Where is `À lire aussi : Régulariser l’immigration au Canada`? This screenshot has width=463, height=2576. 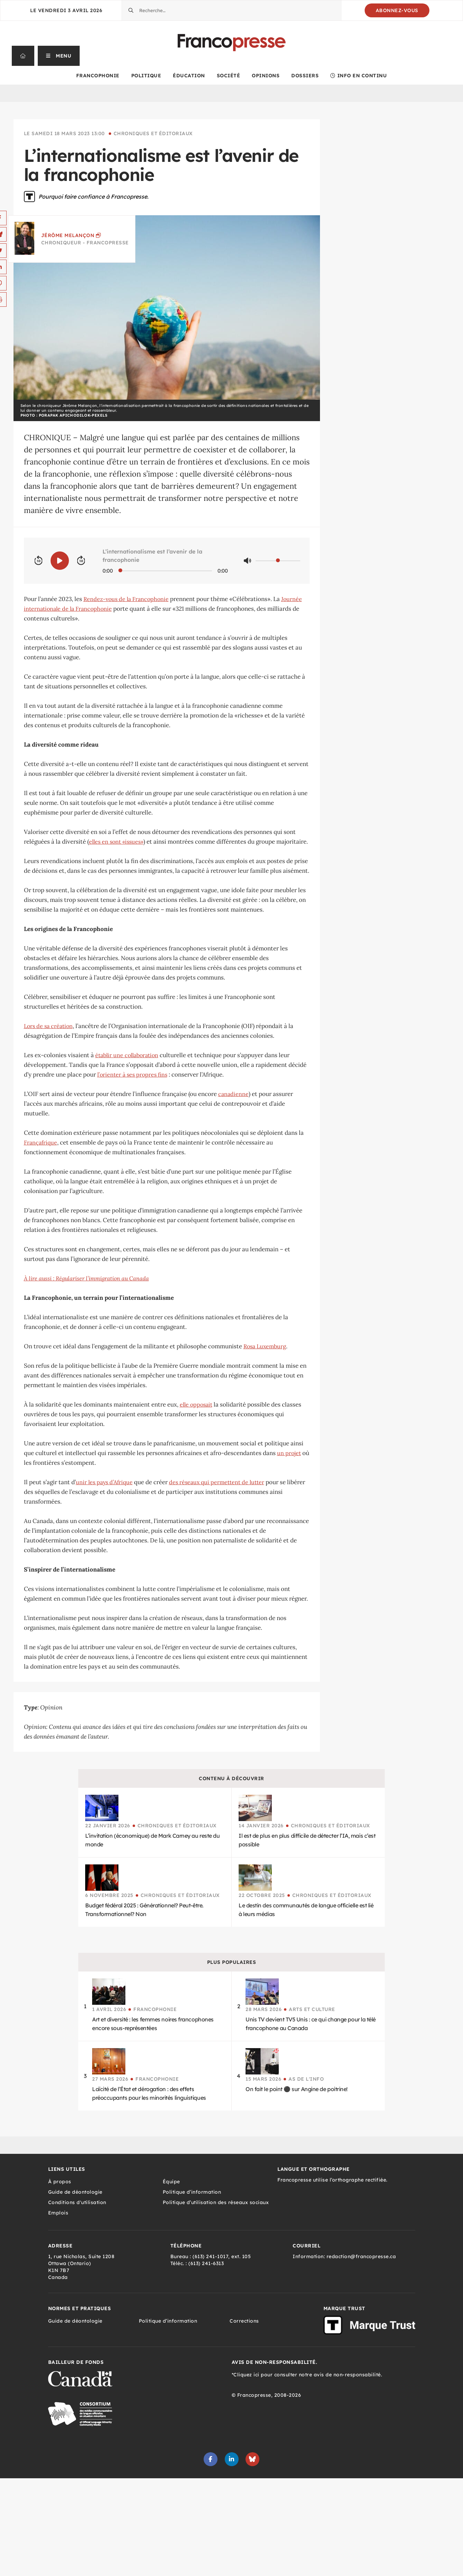
À lire aussi : Régulariser l’immigration au Canada is located at coordinates (86, 1278).